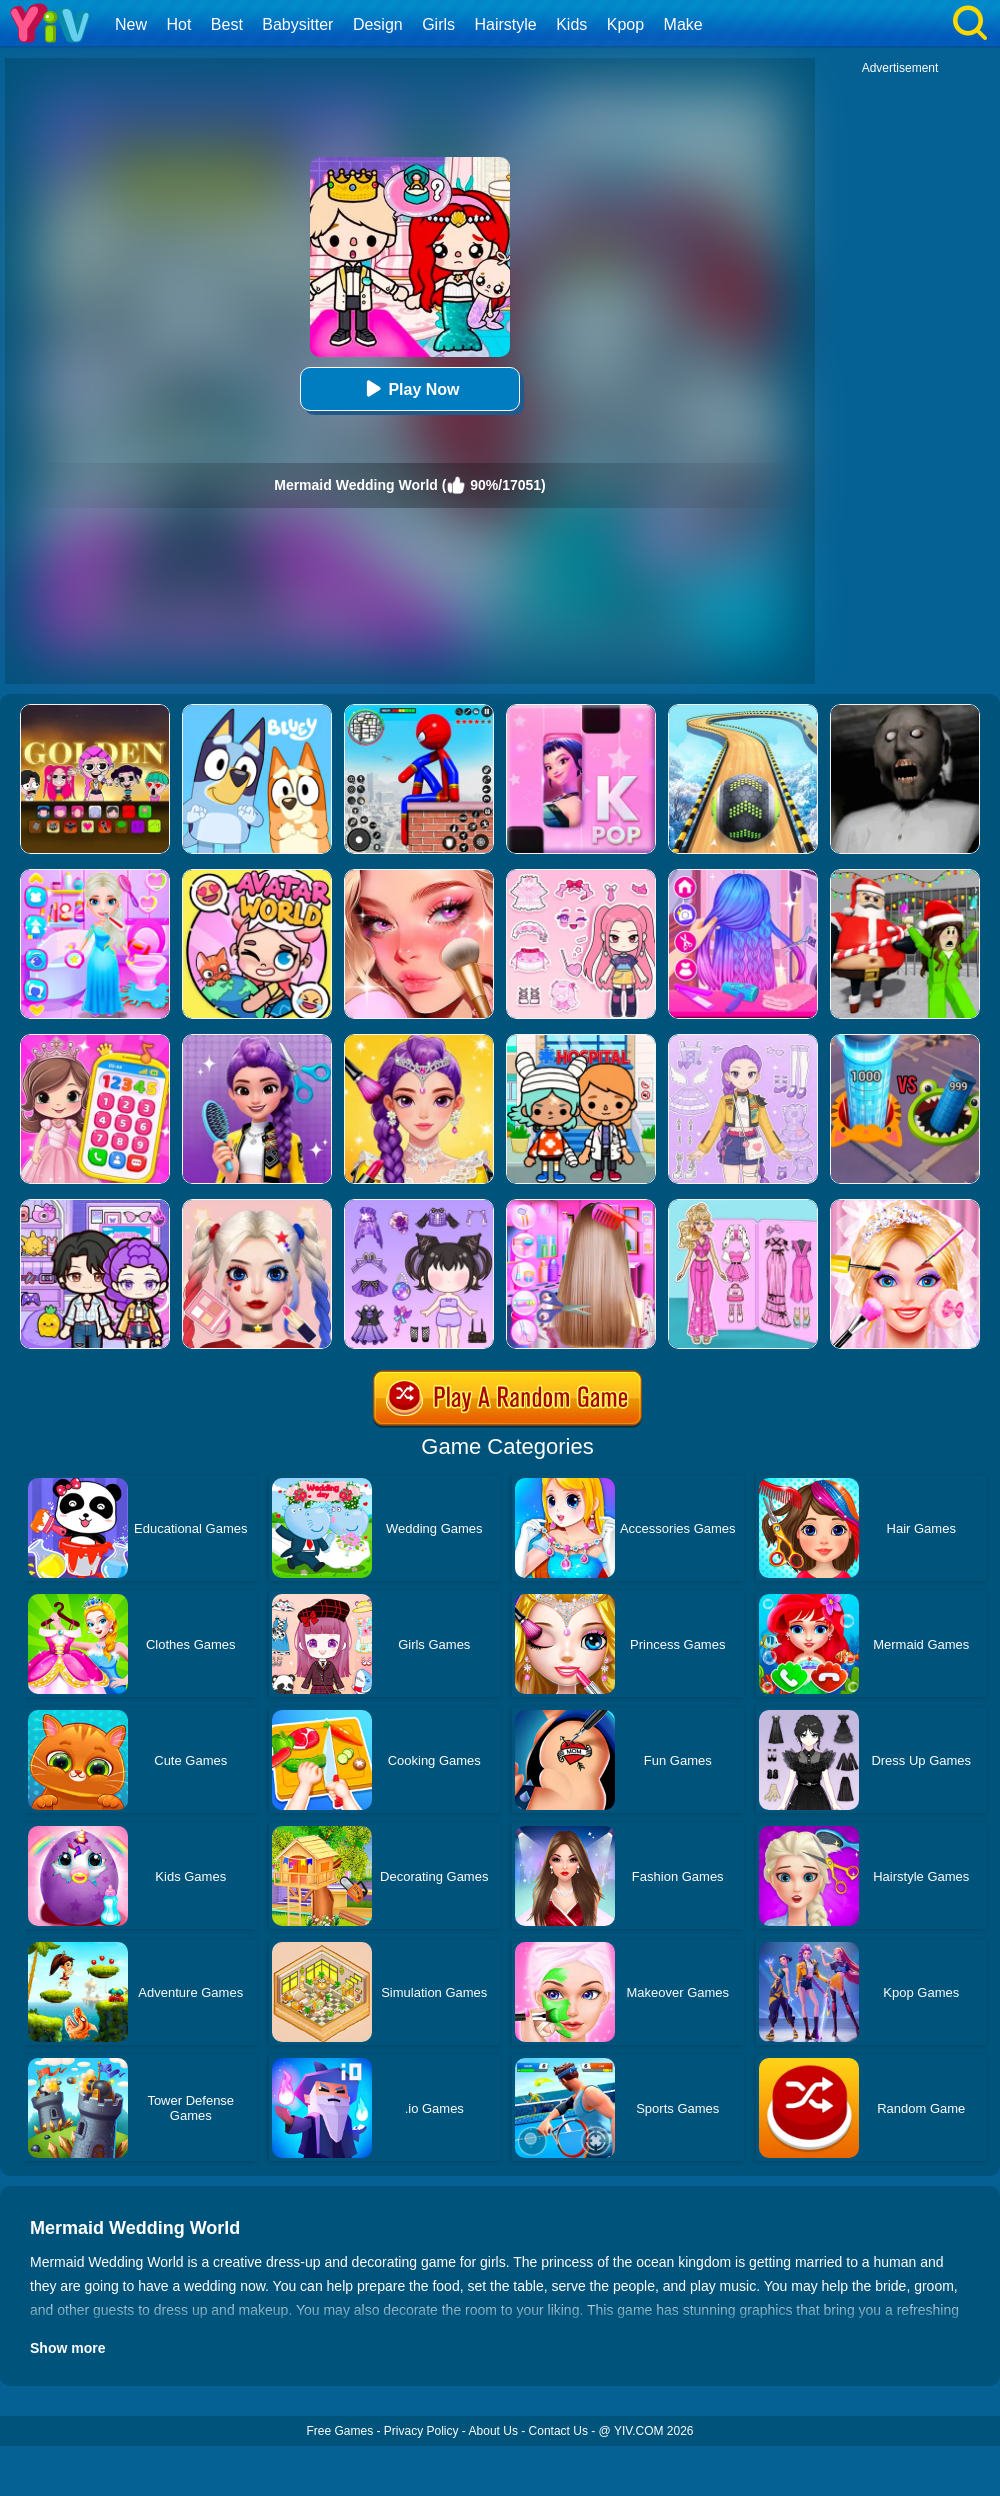  What do you see at coordinates (339, 2431) in the screenshot?
I see `Free Games` at bounding box center [339, 2431].